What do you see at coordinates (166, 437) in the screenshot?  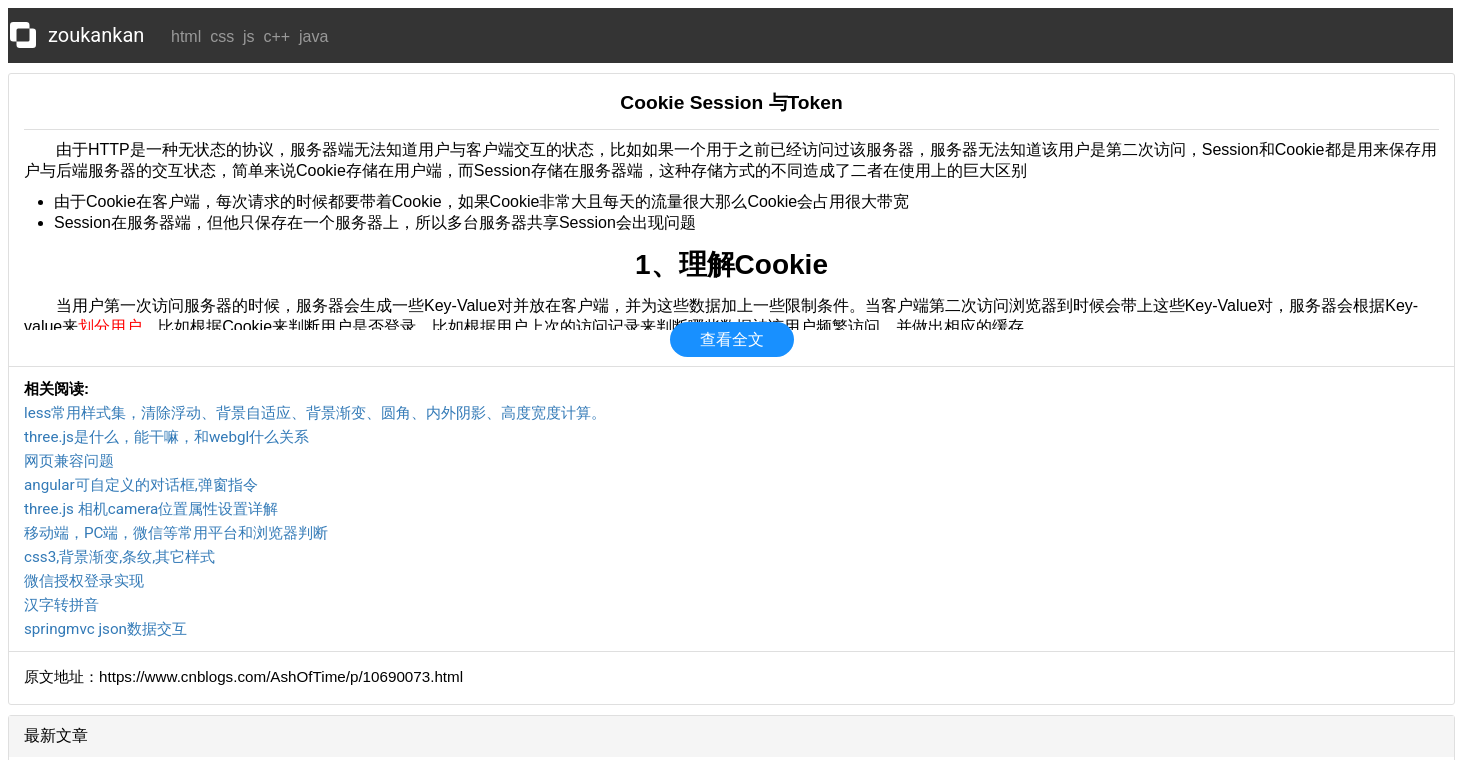 I see `three.js是什么，能干嘛，和webgl什么关系` at bounding box center [166, 437].